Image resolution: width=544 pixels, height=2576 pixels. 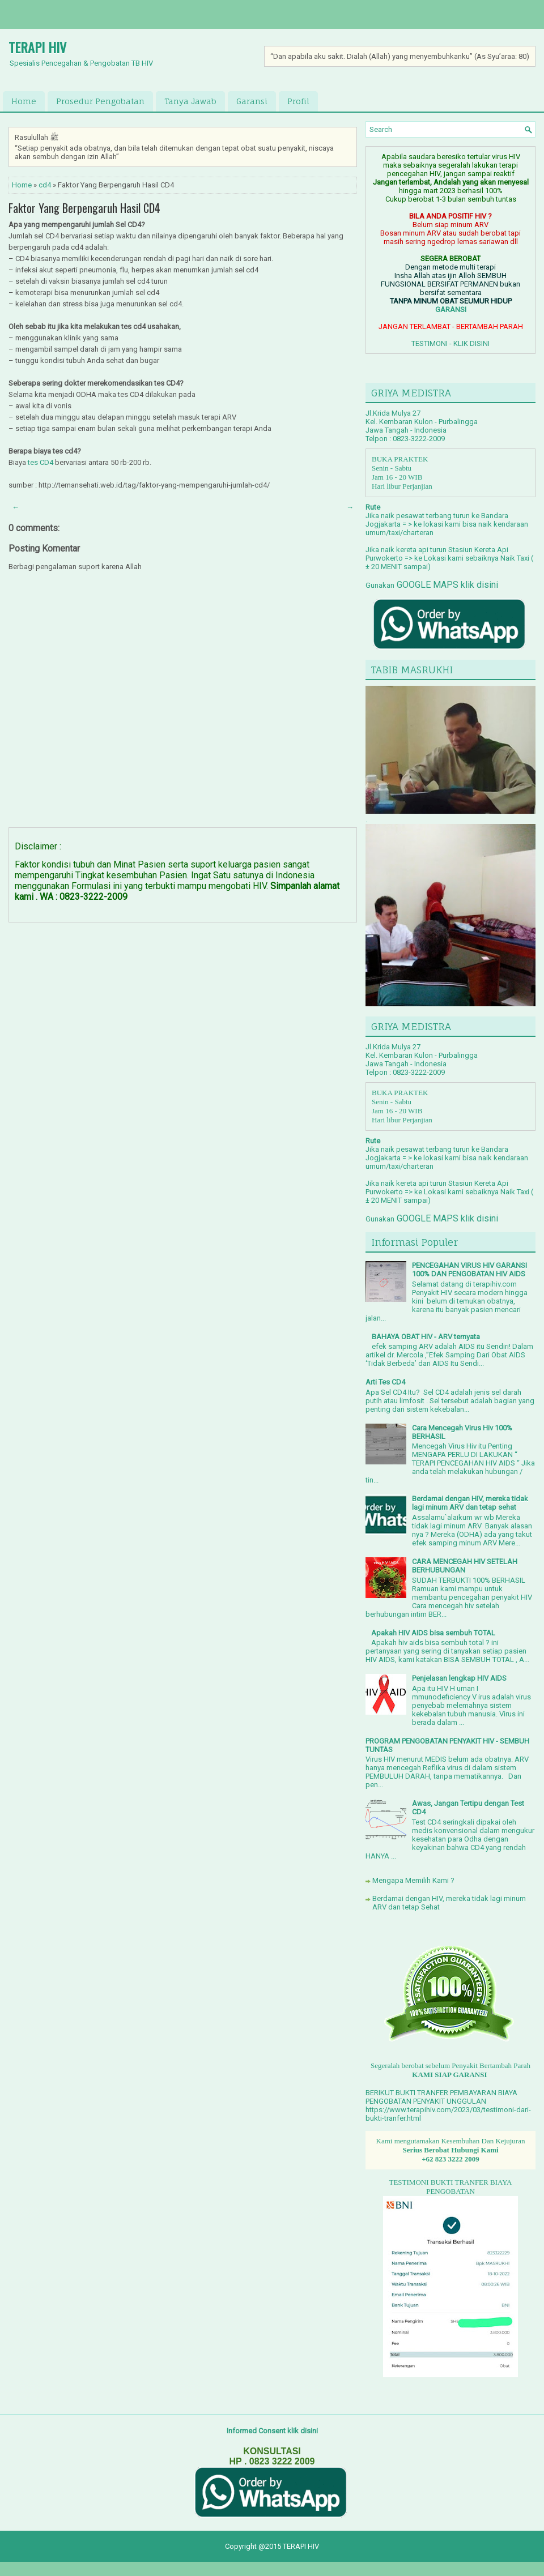 I want to click on BAHAYA OBAT HIV - ARV ternyata, so click(x=426, y=1336).